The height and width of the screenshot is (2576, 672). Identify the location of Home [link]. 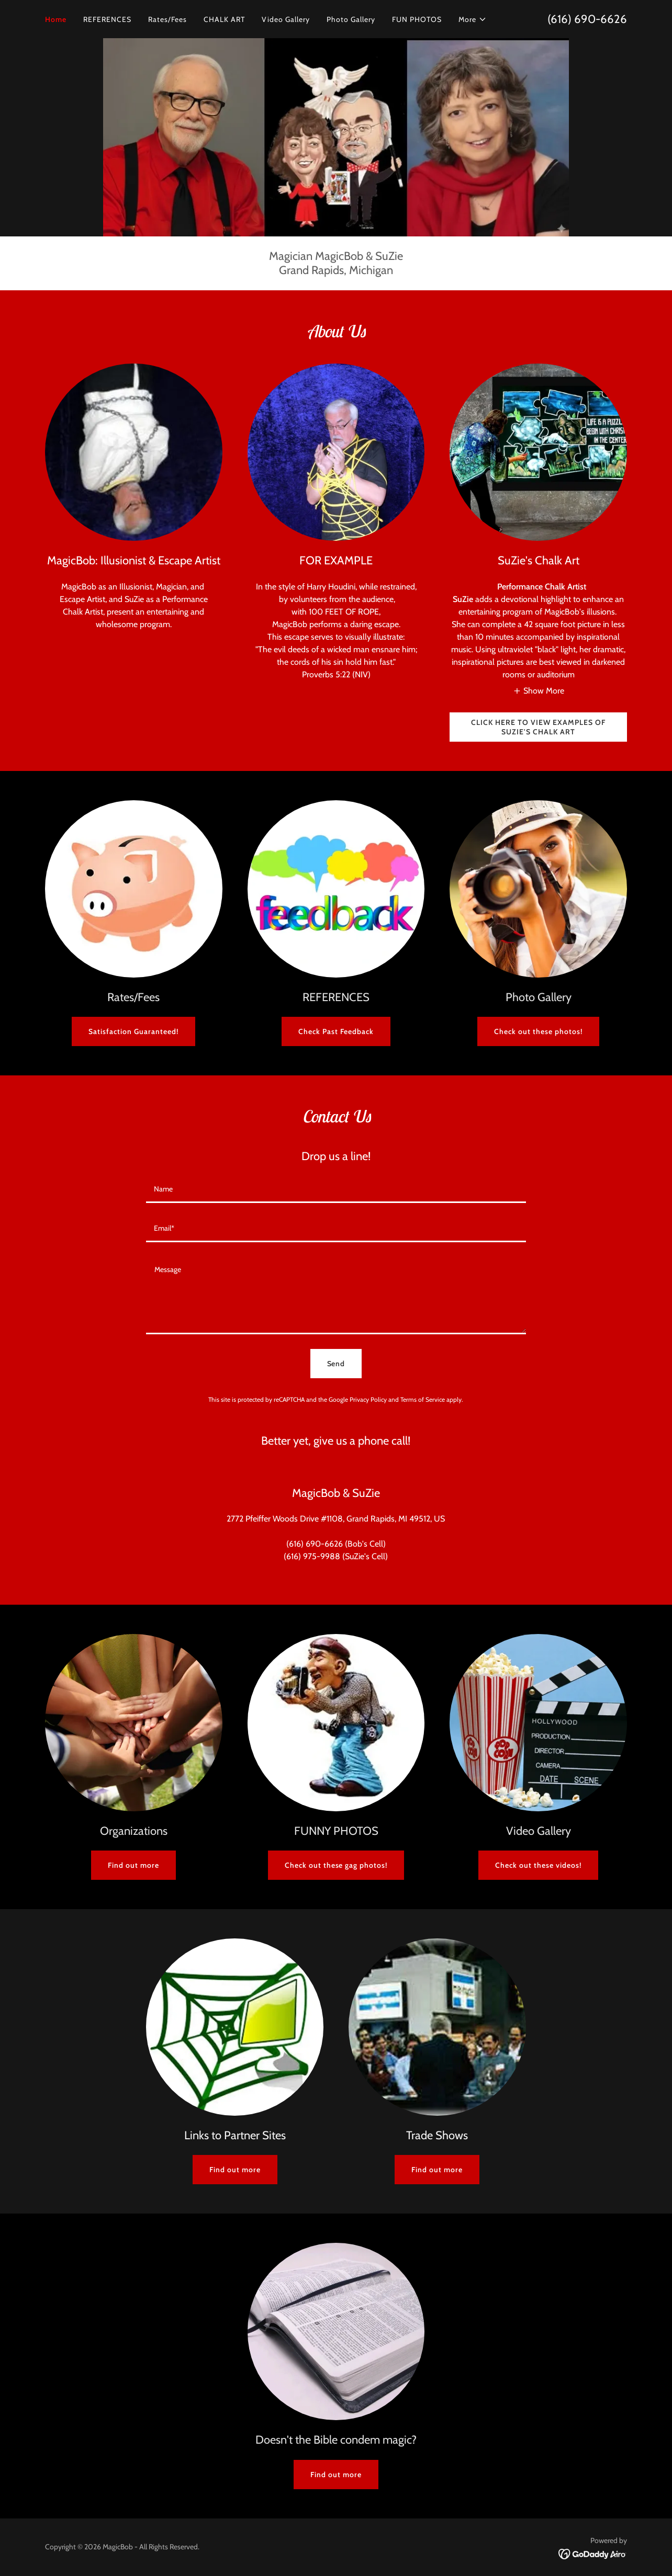
(55, 19).